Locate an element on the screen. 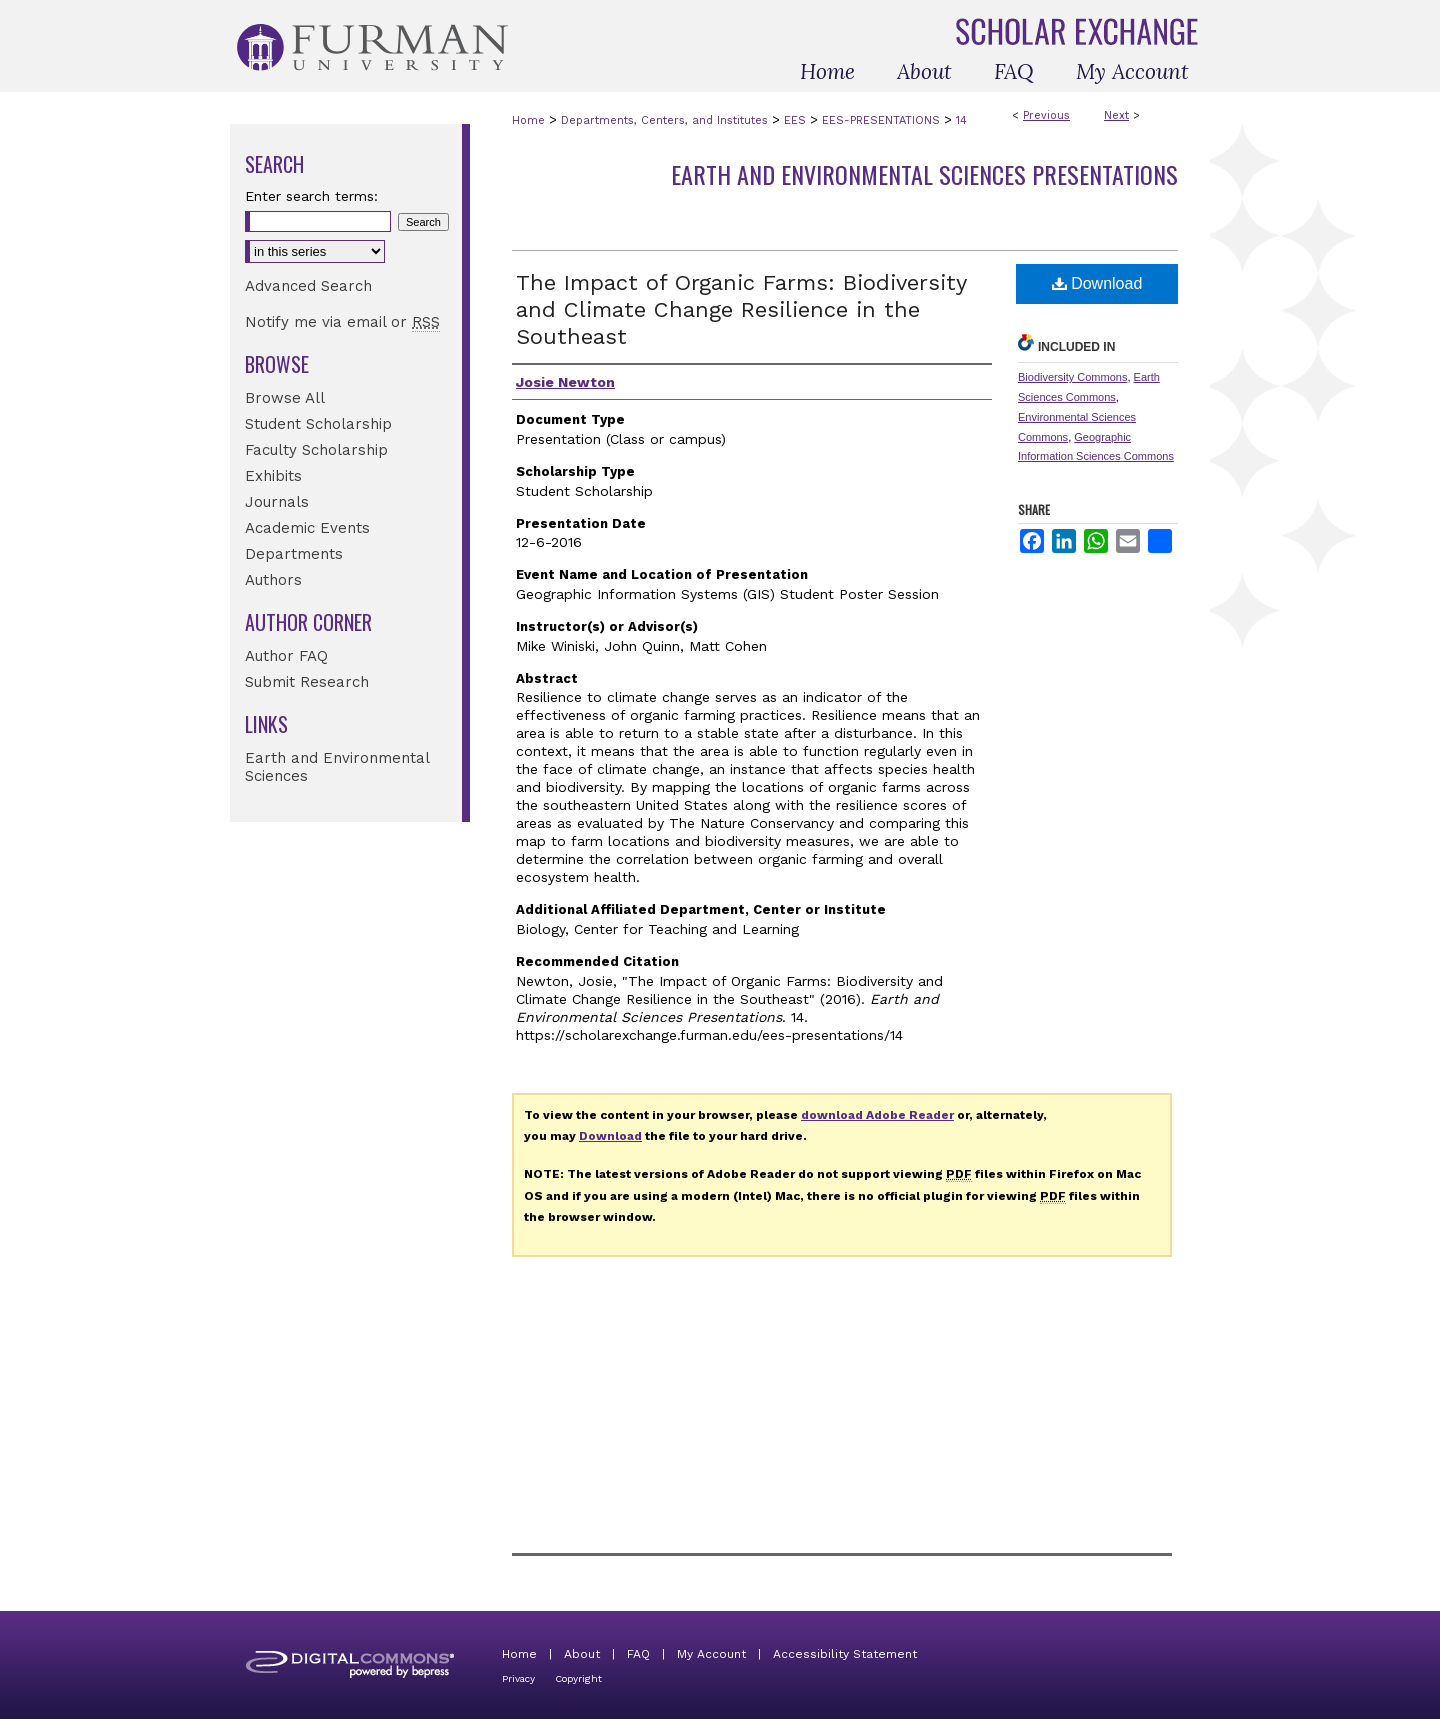 The height and width of the screenshot is (1719, 1440). 14 is located at coordinates (961, 120).